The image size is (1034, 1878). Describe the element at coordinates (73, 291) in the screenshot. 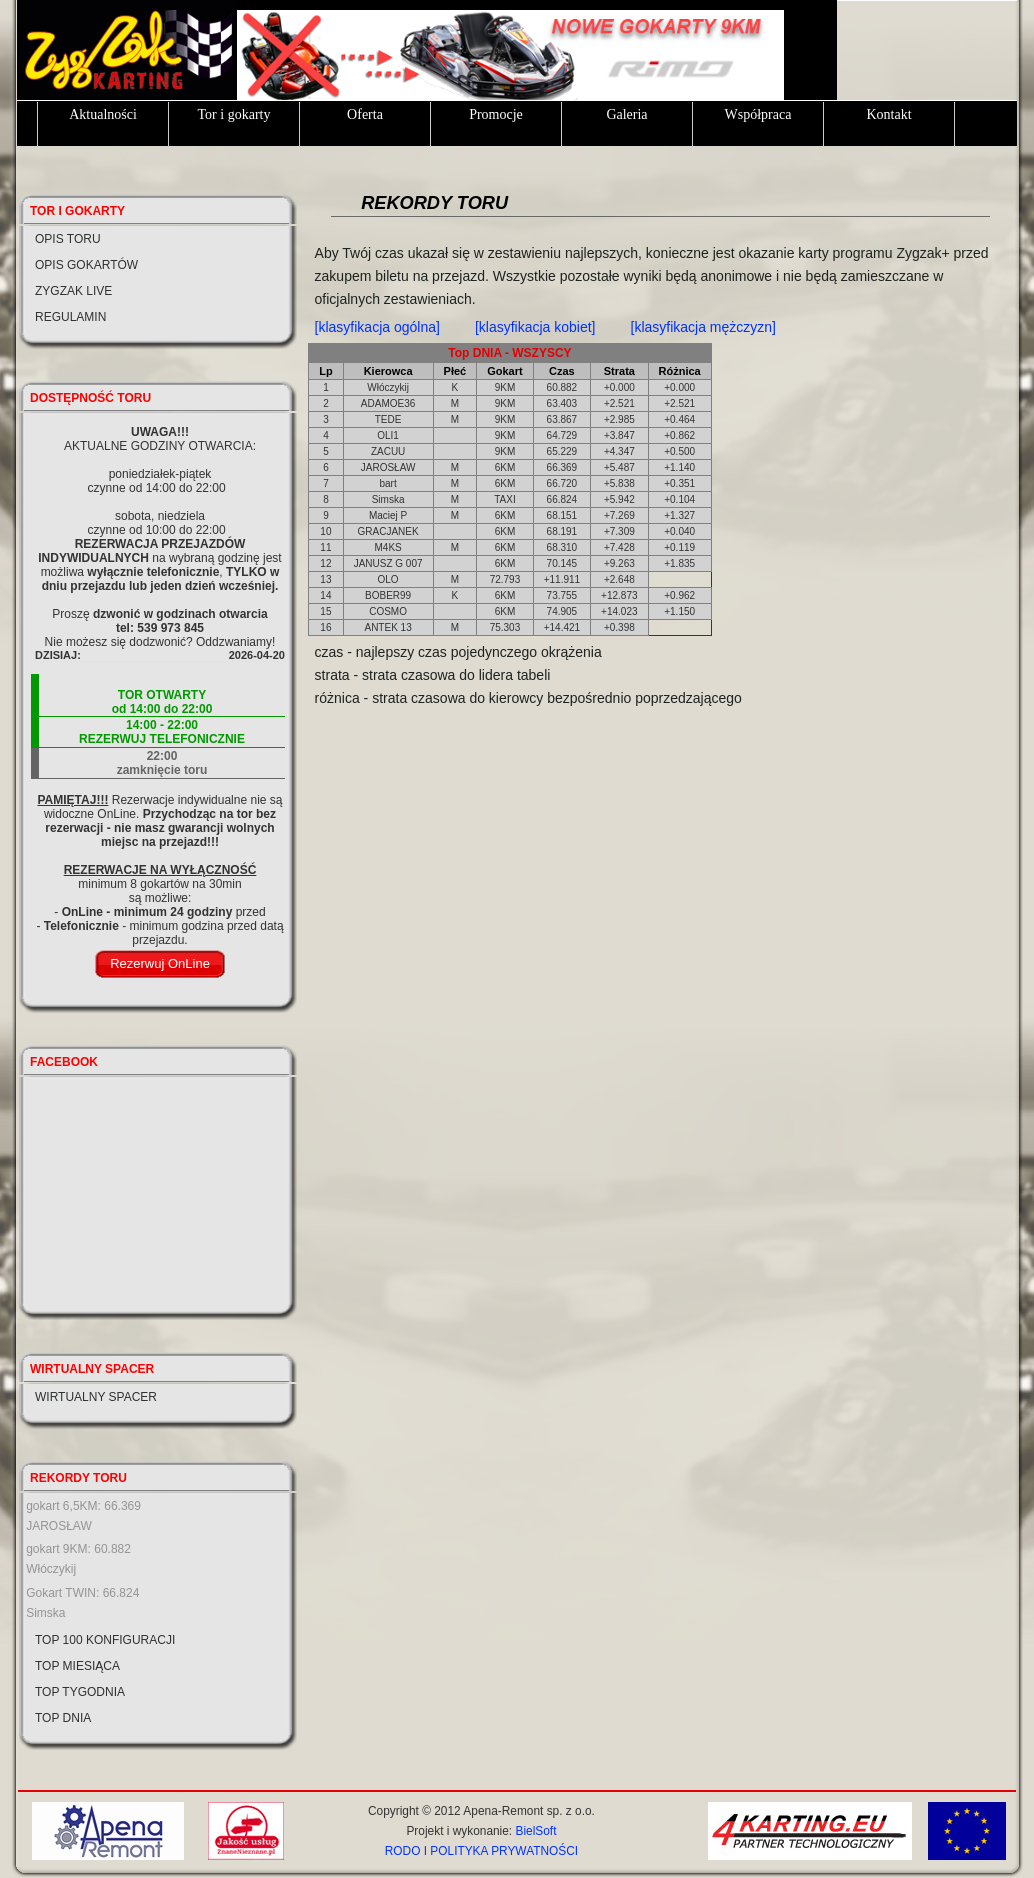

I see `Zygzak LIVE` at that location.